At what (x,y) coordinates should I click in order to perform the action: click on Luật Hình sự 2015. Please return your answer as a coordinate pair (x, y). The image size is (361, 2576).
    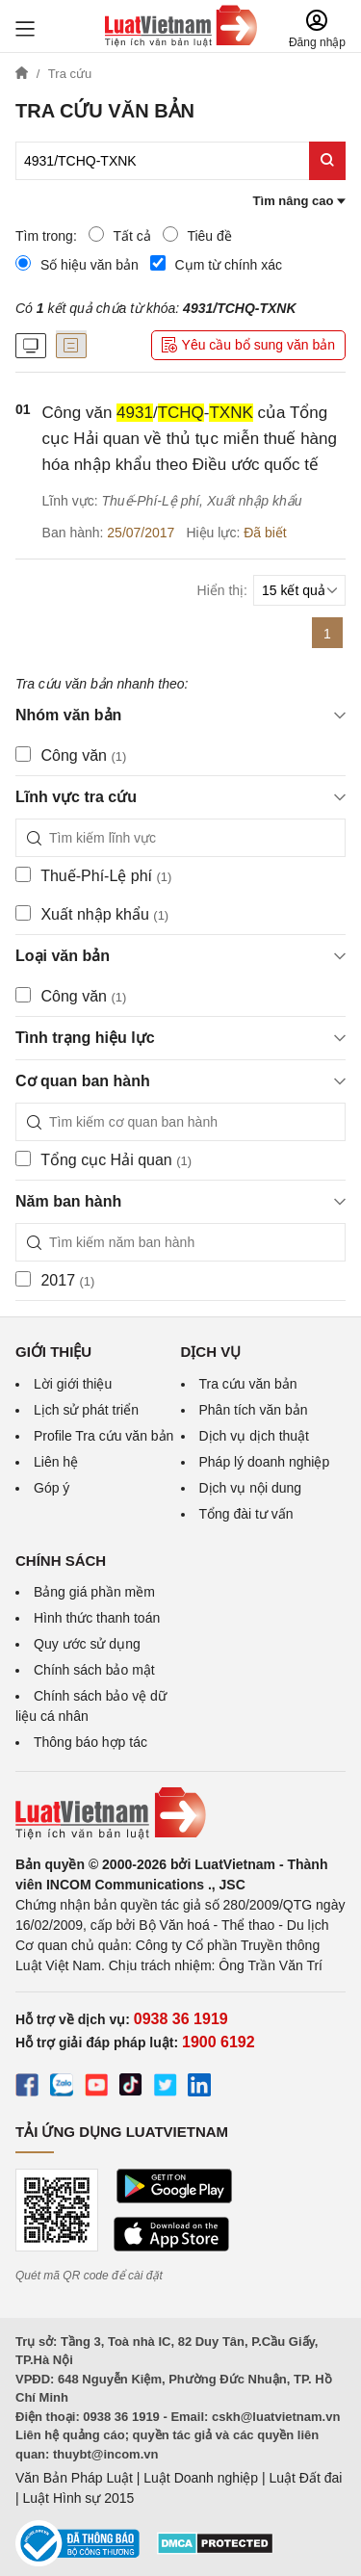
    Looking at the image, I should click on (79, 2498).